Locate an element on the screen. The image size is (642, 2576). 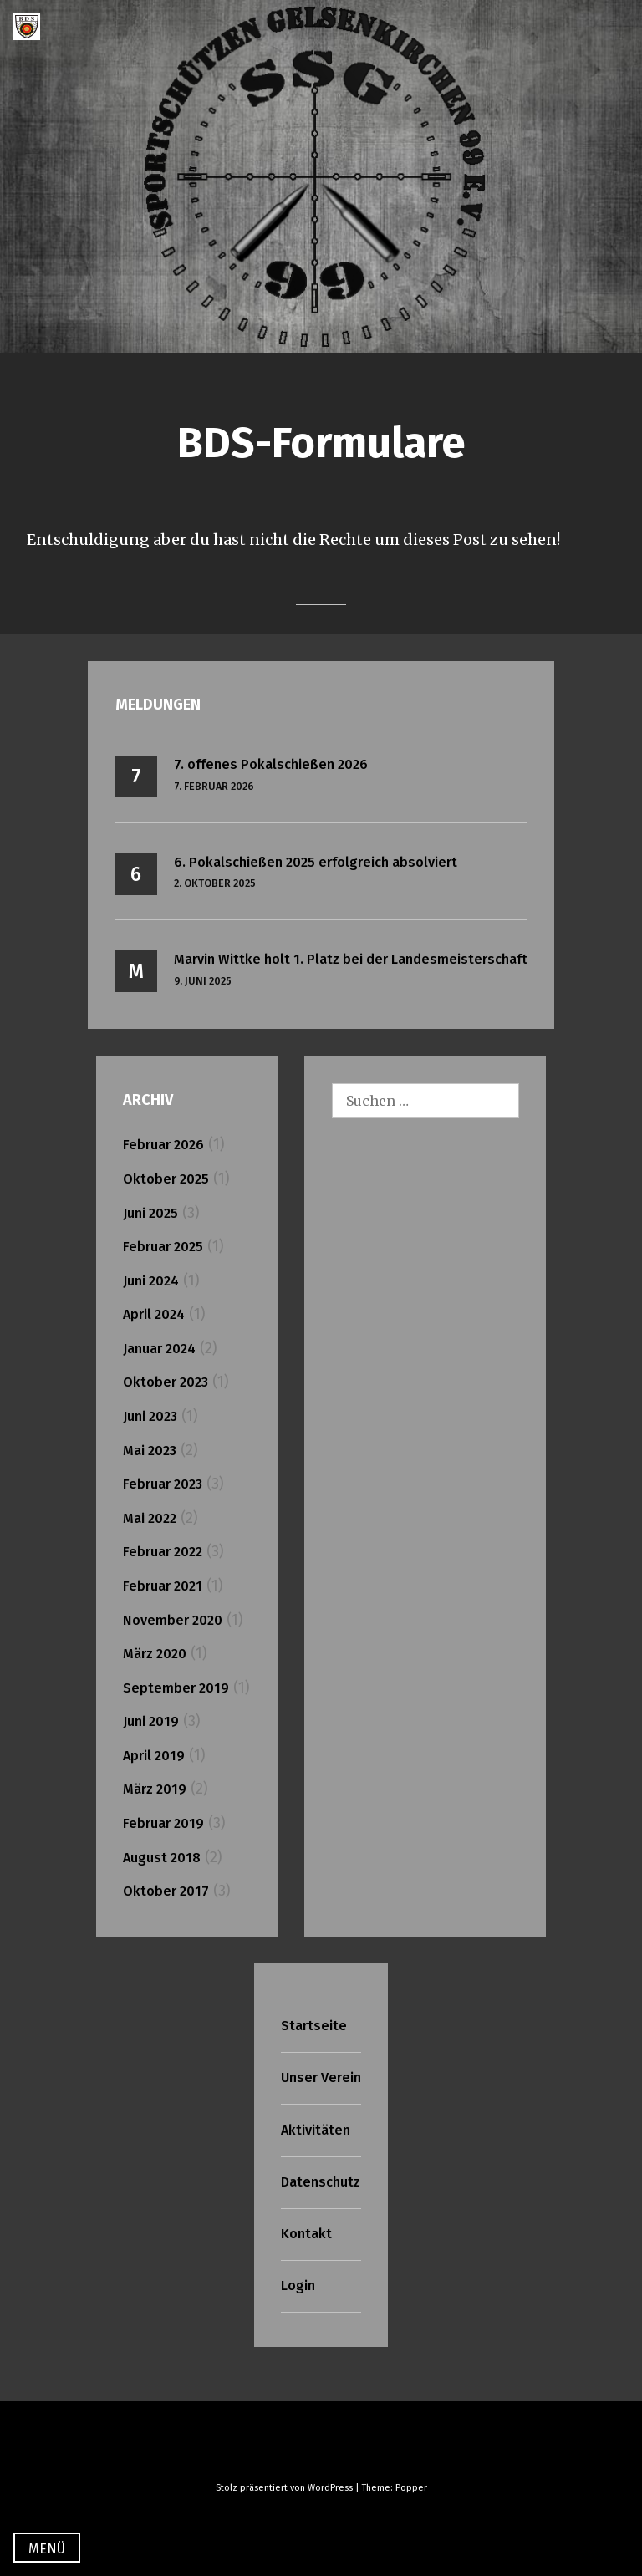
Februar 2023 is located at coordinates (162, 1484).